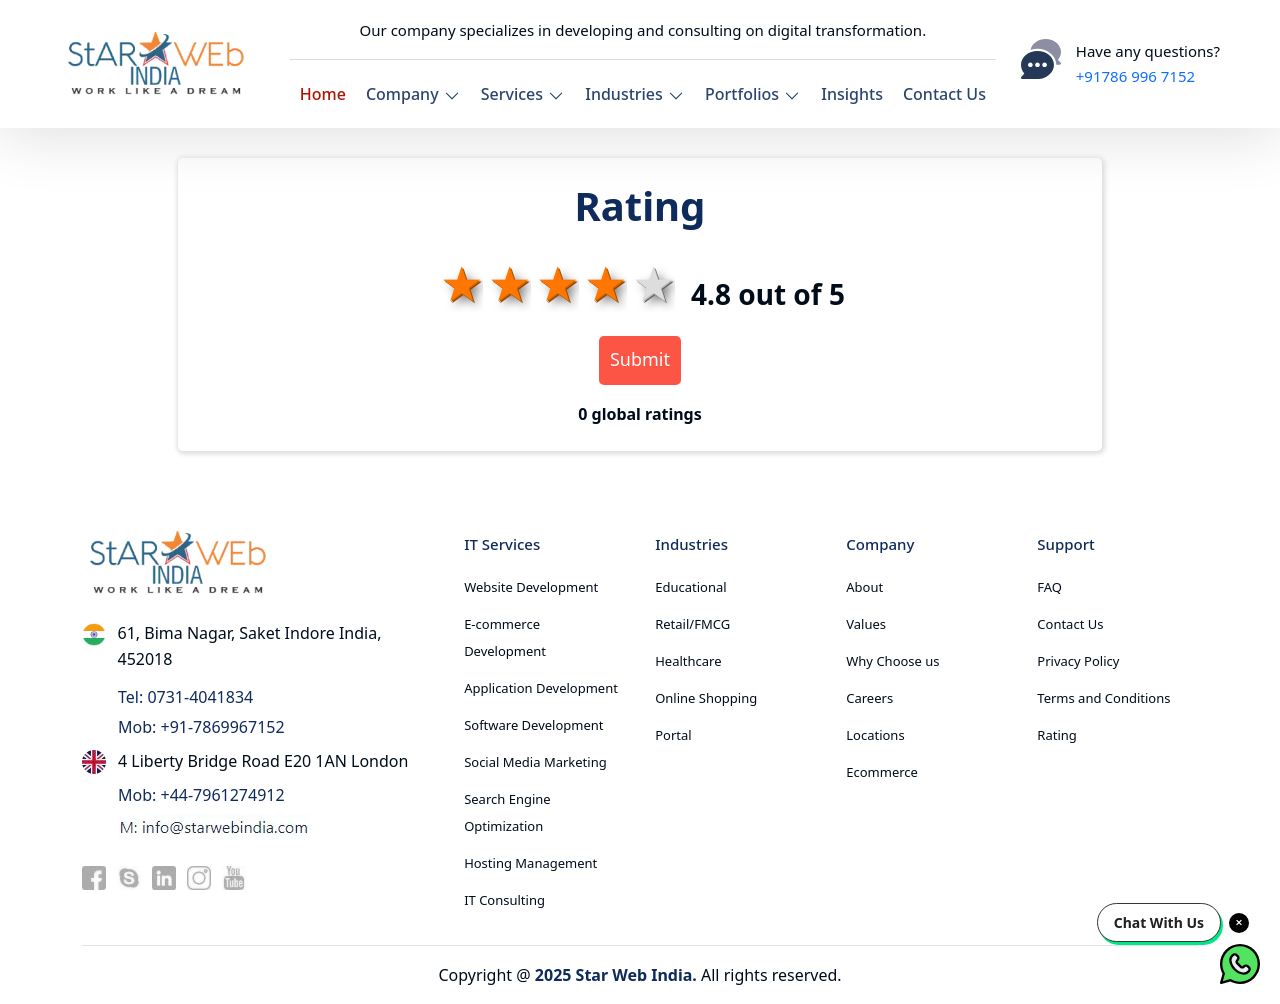 Image resolution: width=1280 pixels, height=1004 pixels. I want to click on Locations, so click(875, 735).